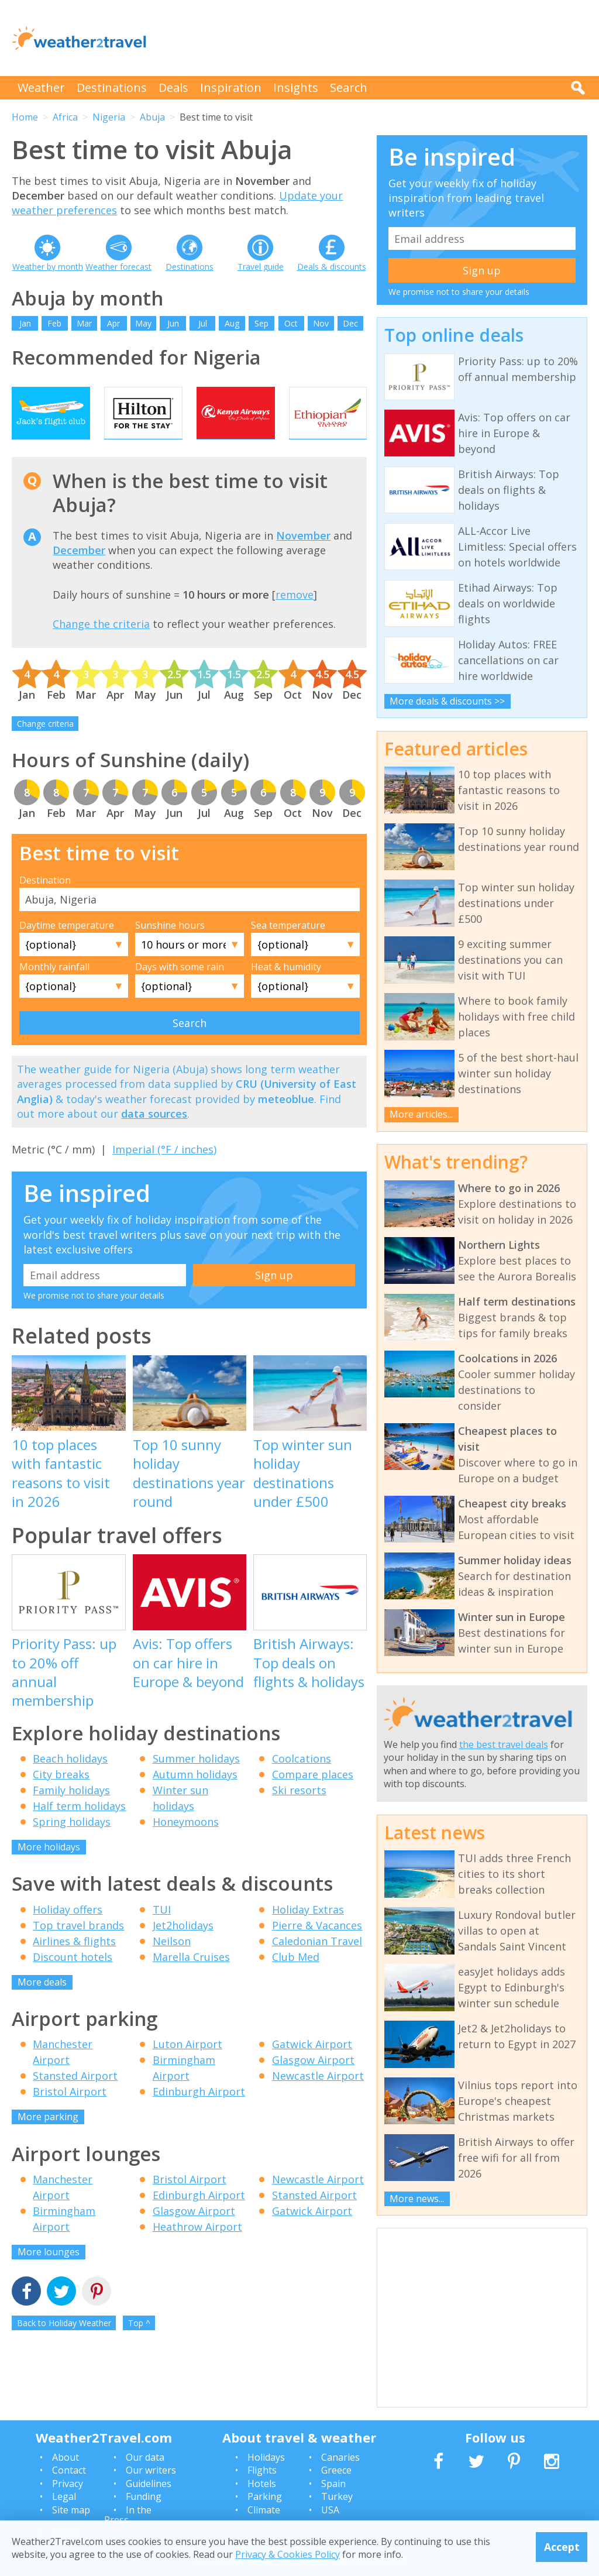 The width and height of the screenshot is (599, 2576). Describe the element at coordinates (70, 1782) in the screenshot. I see `Beach holidays` at that location.